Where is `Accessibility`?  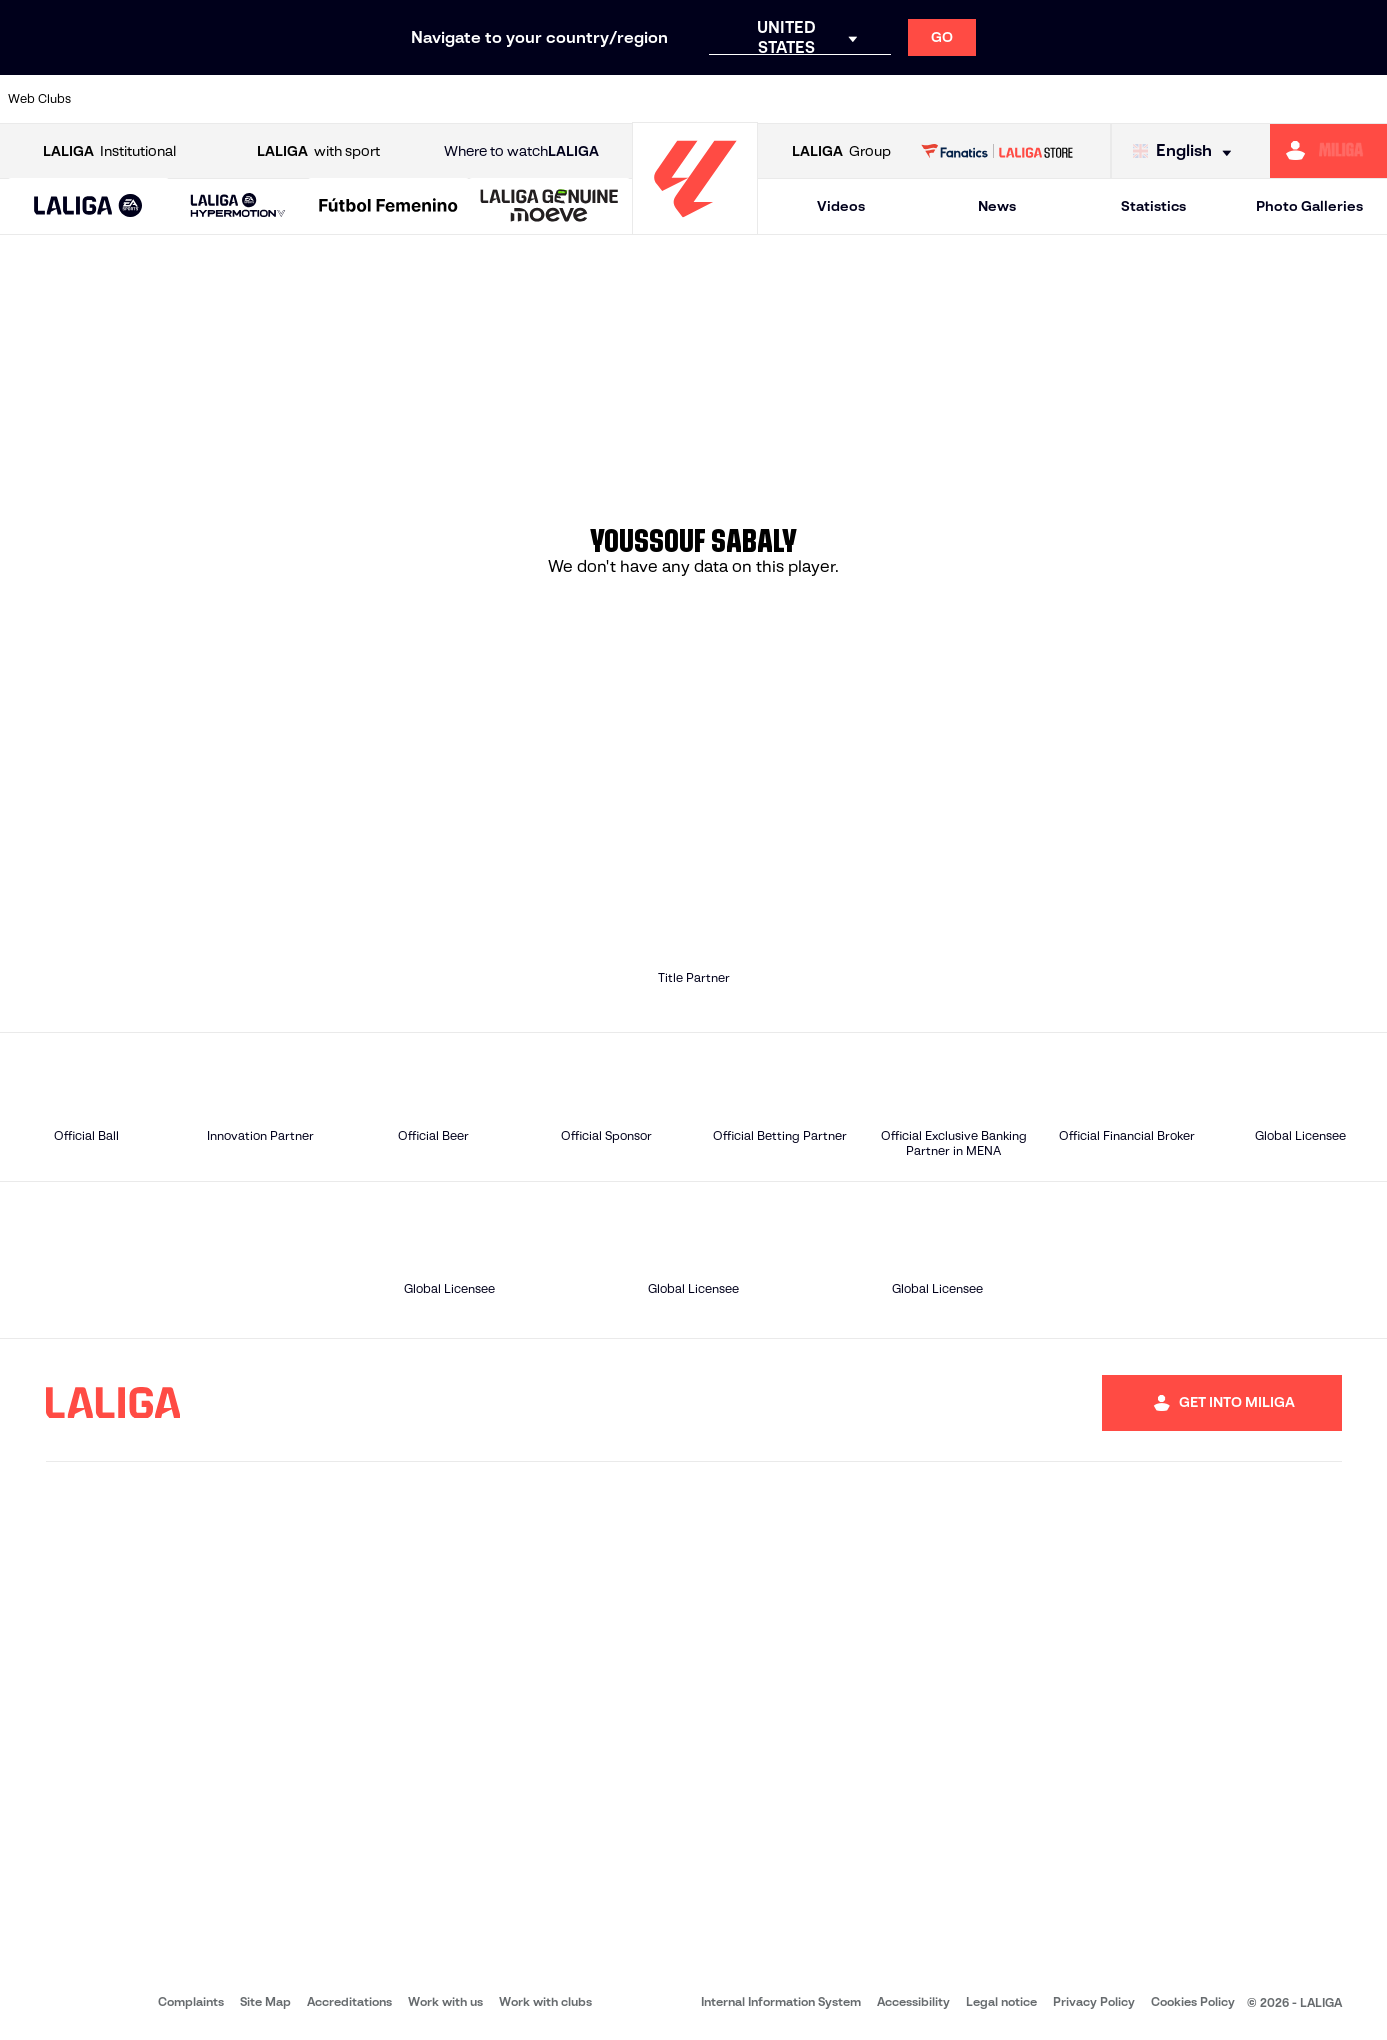 Accessibility is located at coordinates (913, 2001).